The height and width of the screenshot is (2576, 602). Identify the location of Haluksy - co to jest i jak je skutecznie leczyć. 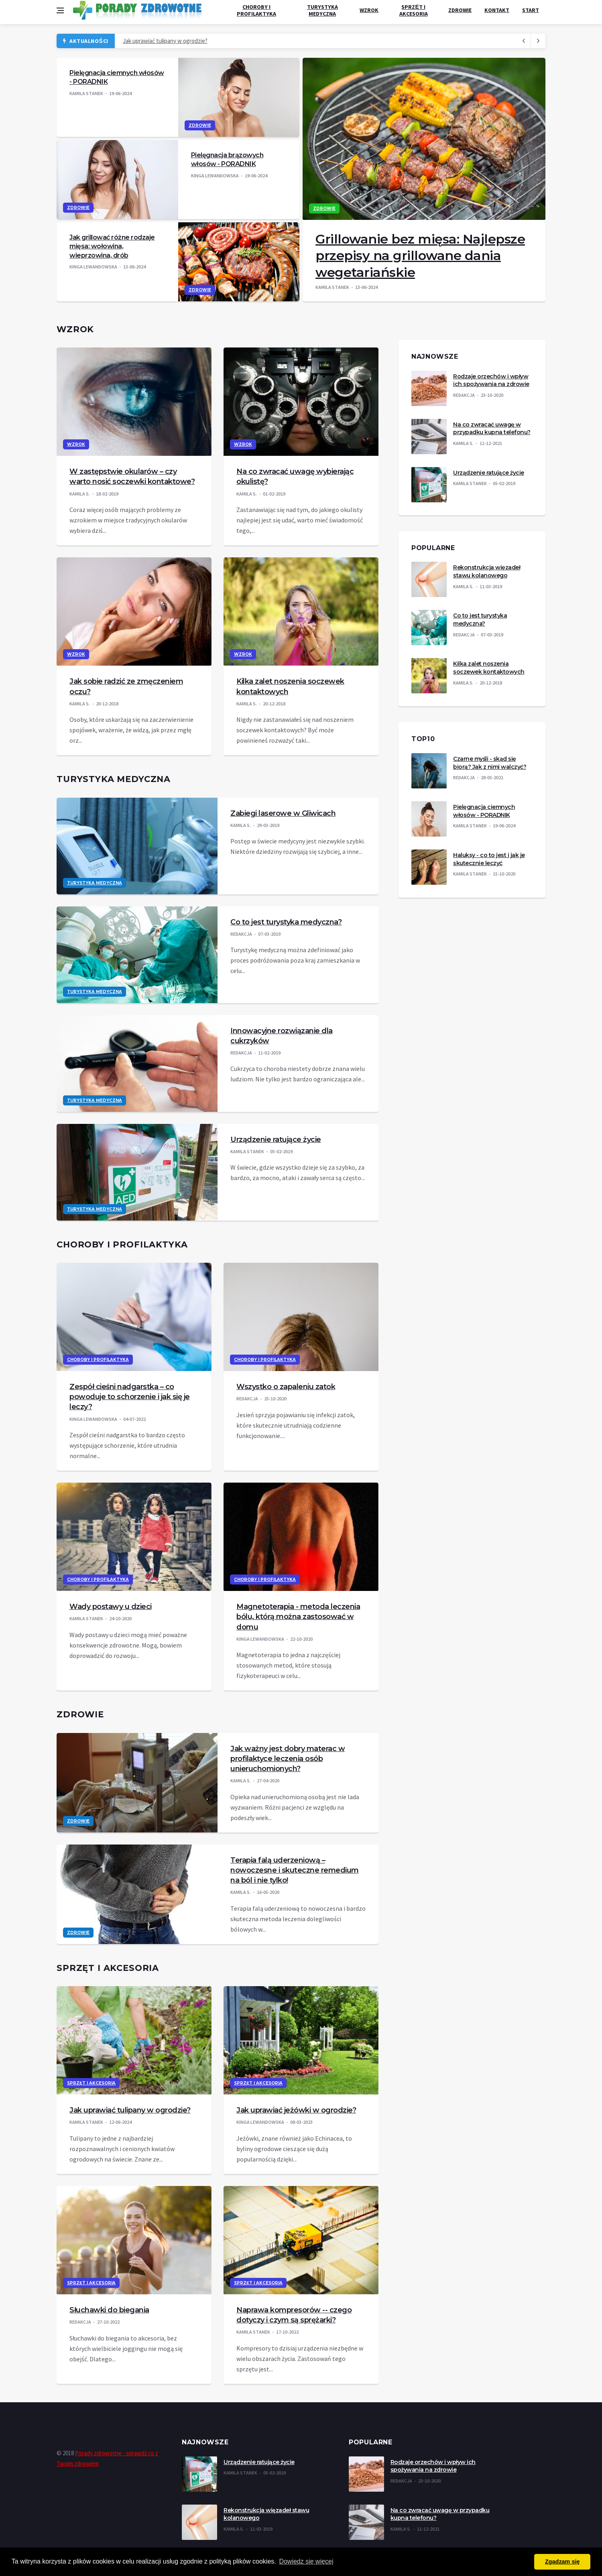
(489, 859).